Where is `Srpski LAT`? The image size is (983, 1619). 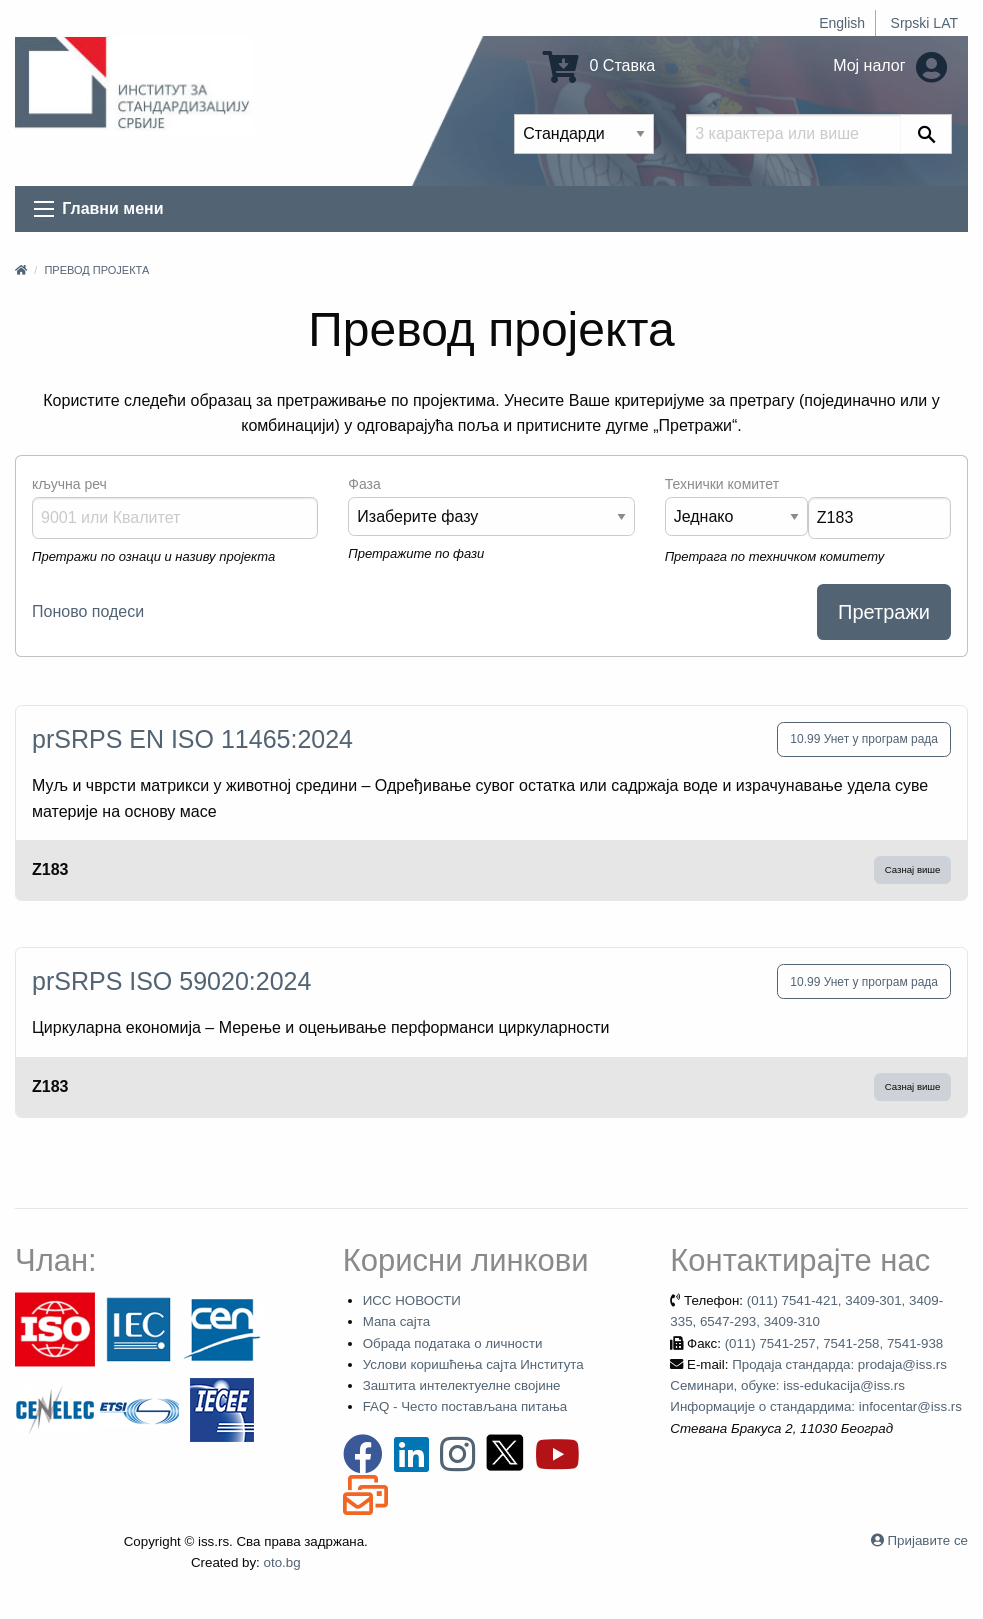 Srpski LAT is located at coordinates (924, 23).